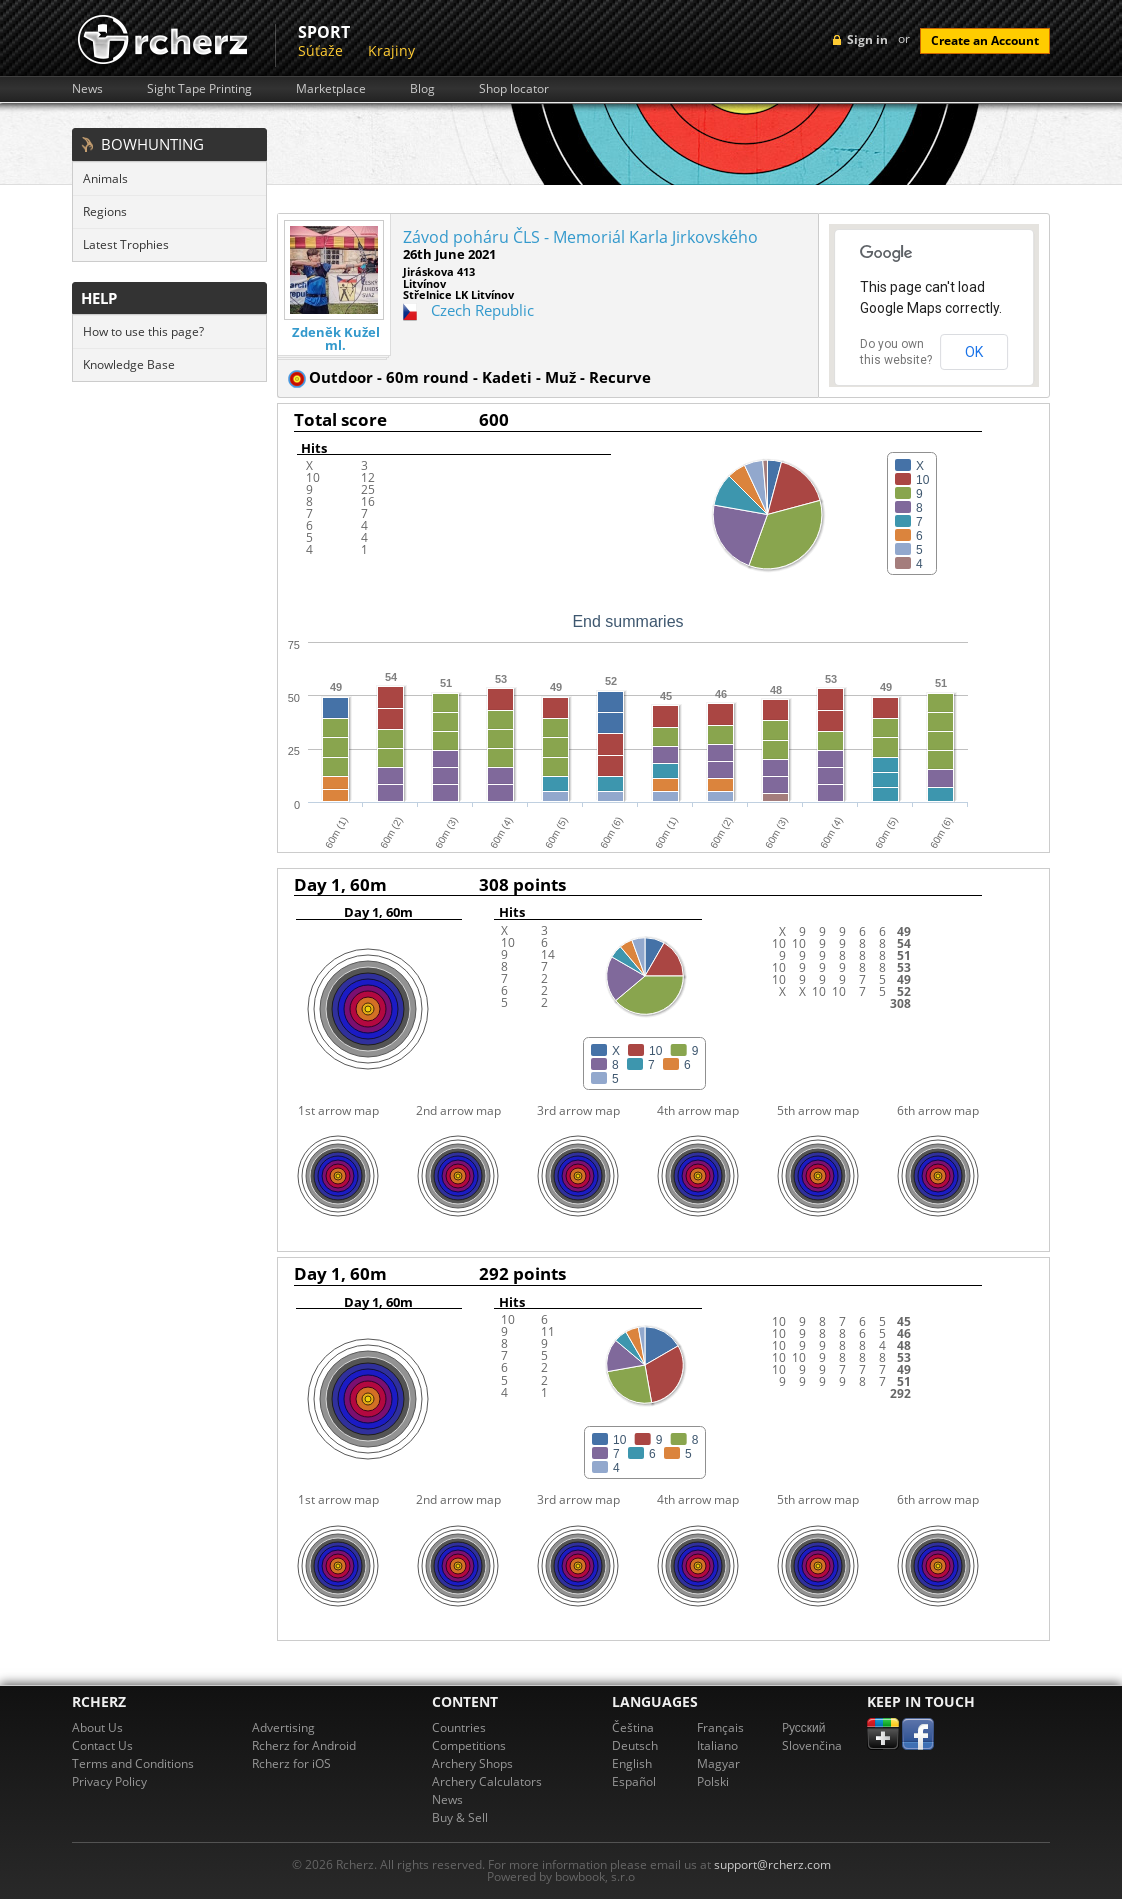  What do you see at coordinates (514, 89) in the screenshot?
I see `Shop locator` at bounding box center [514, 89].